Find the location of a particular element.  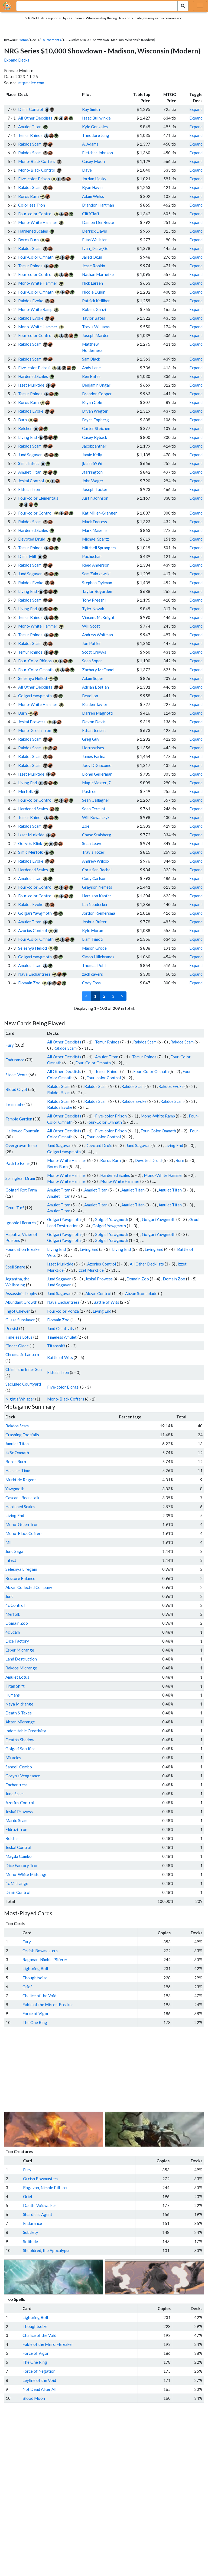

Saheeli Combo is located at coordinates (18, 1766).